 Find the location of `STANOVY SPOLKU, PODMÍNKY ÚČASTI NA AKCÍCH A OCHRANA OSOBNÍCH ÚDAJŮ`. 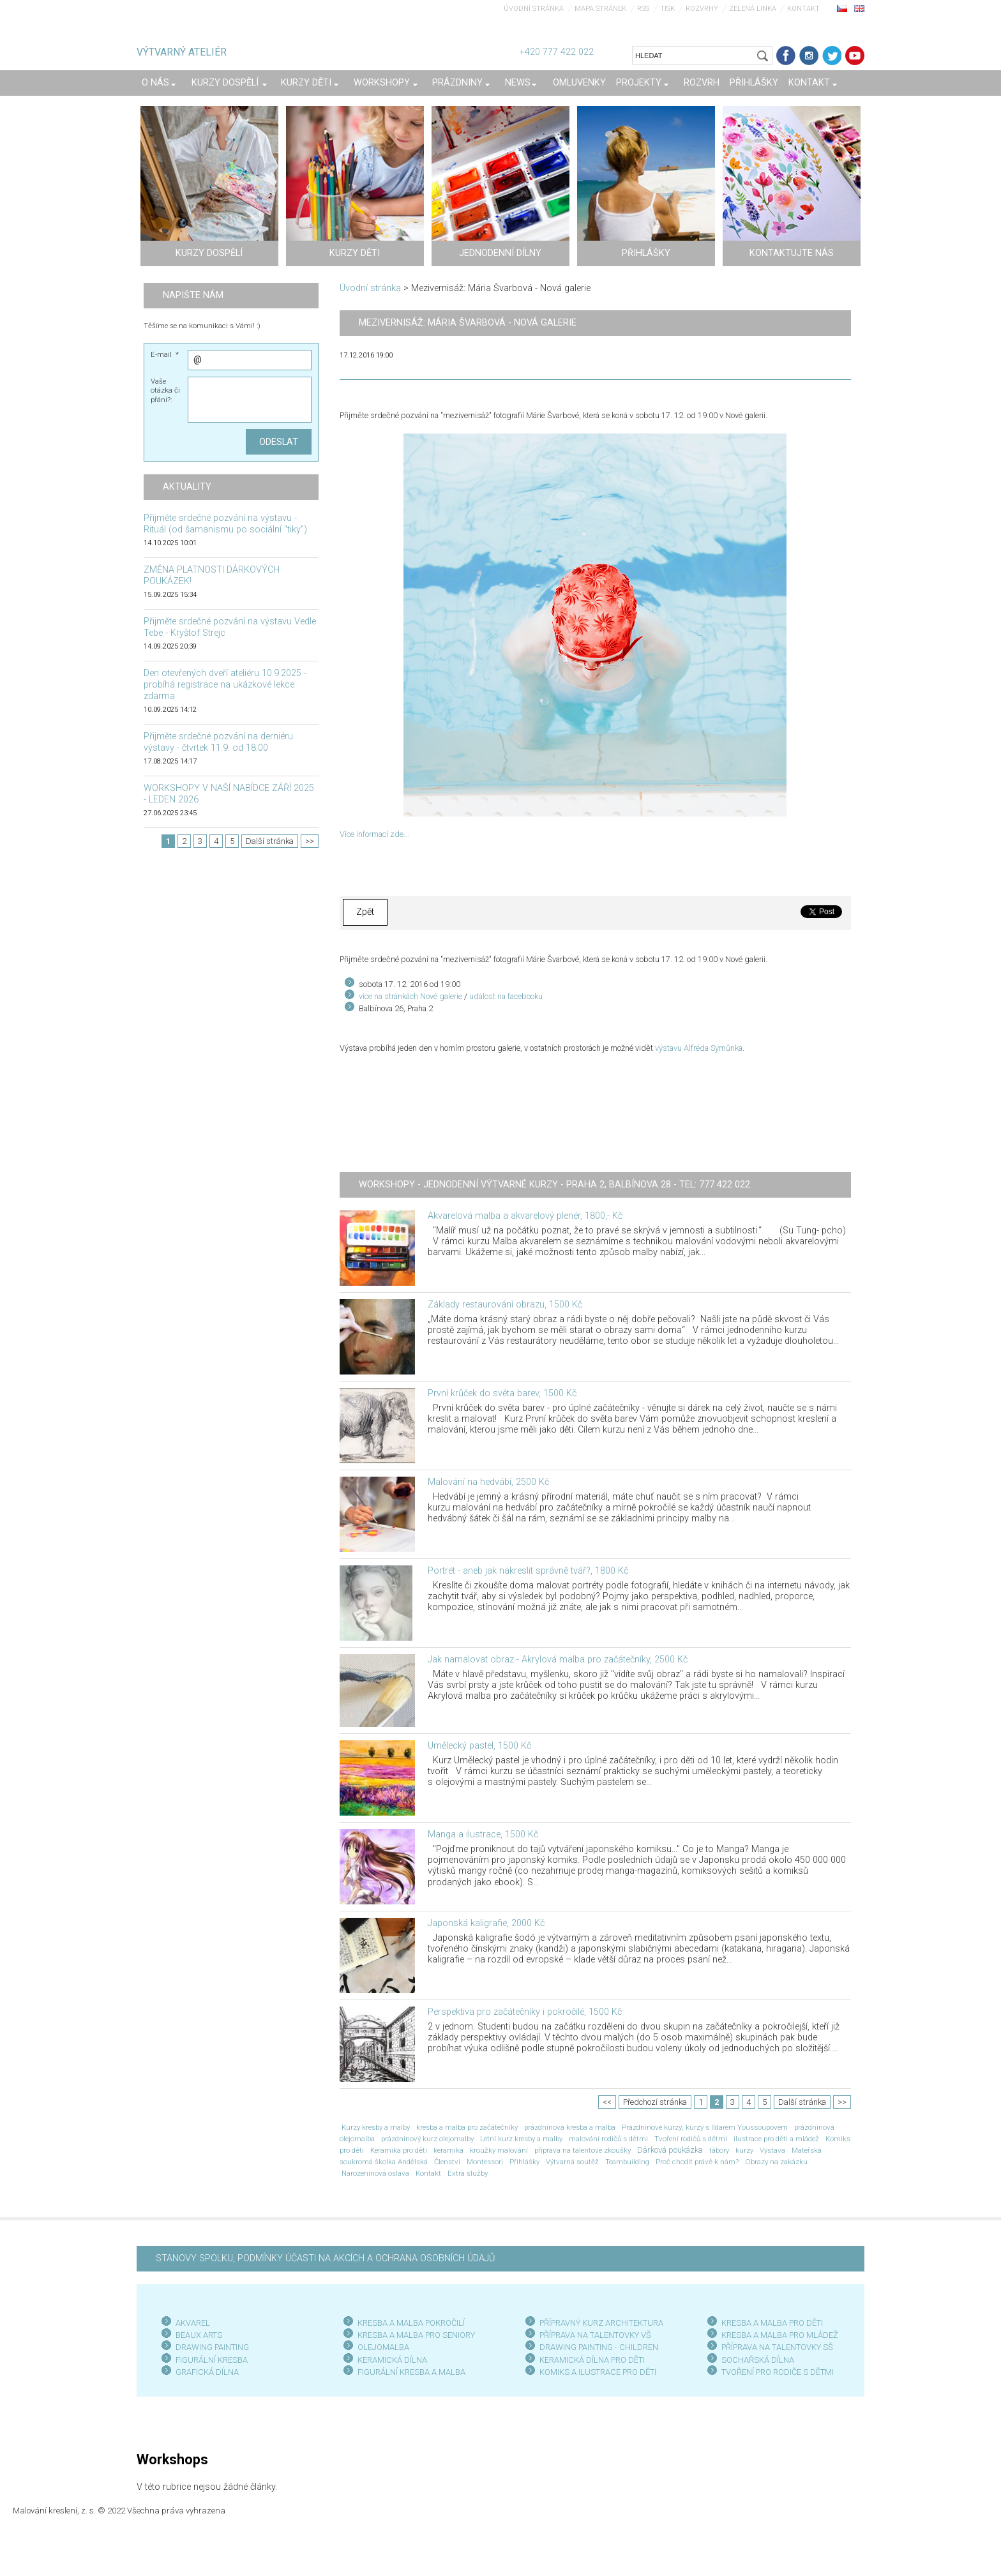

STANOVY SPOLKU, PODMÍNKY ÚČASTI NA AKCÍCH A OCHRANA OSOBNÍCH ÚDAJŮ is located at coordinates (325, 2258).